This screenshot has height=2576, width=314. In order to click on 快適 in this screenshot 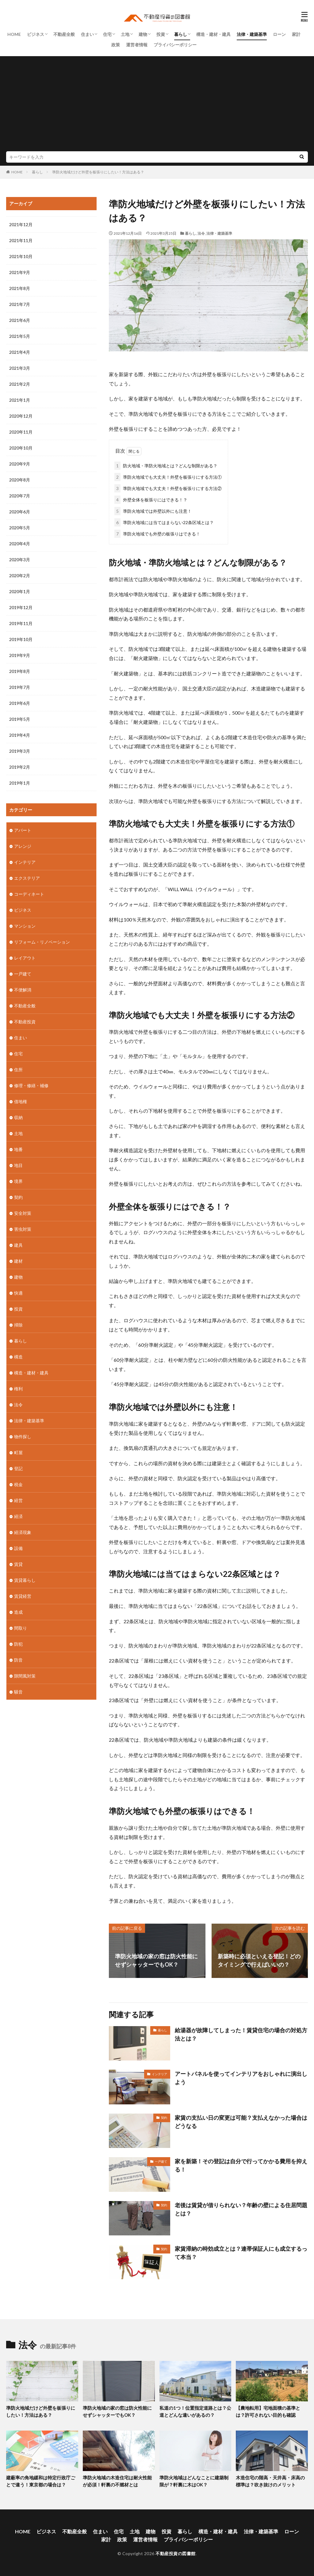, I will do `click(18, 1293)`.